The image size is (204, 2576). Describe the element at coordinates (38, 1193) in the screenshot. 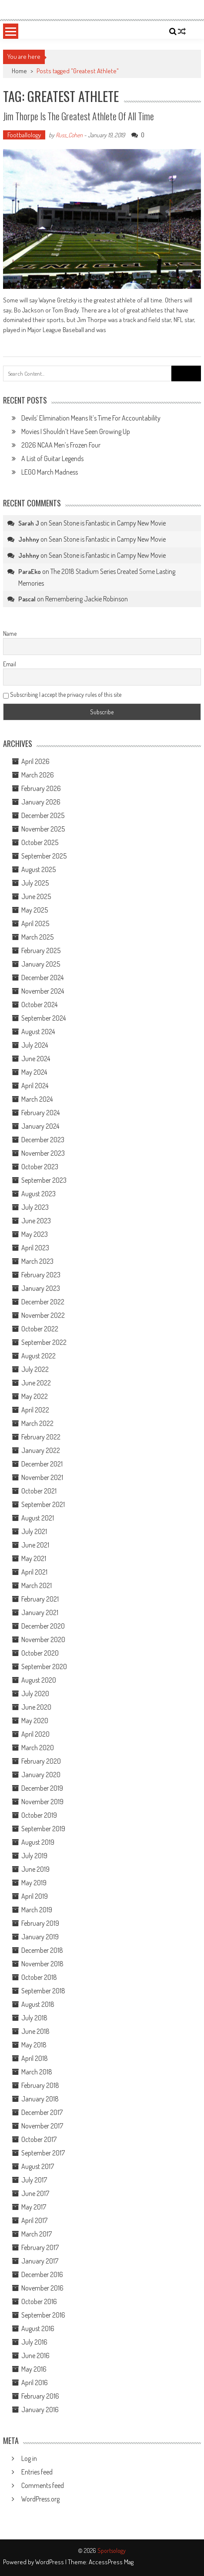

I see `August 2023` at that location.